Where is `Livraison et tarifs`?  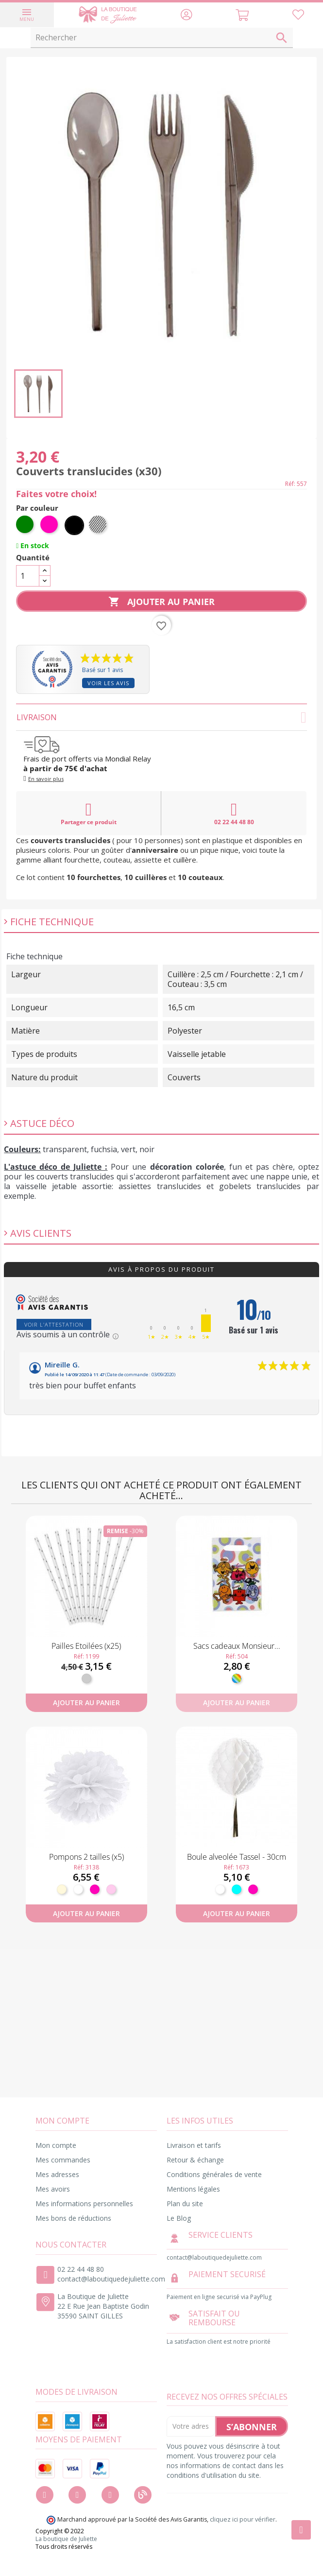 Livraison et tarifs is located at coordinates (194, 2145).